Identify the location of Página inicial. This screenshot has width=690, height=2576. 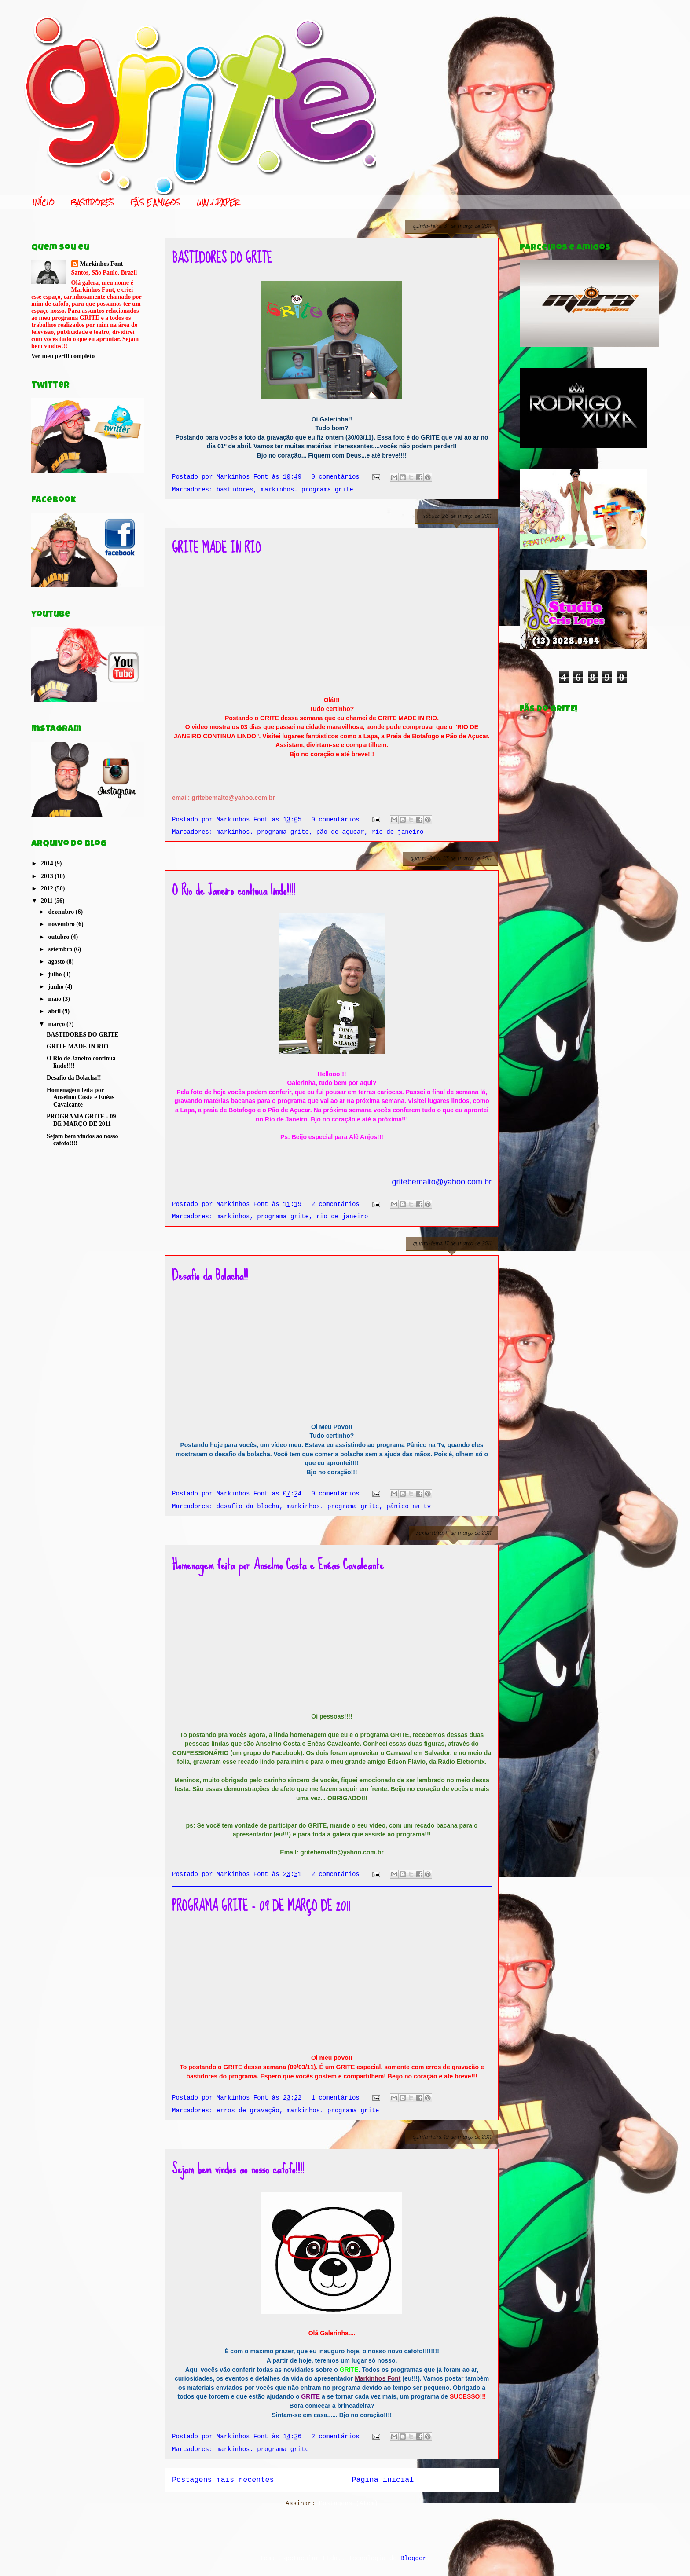
(383, 2480).